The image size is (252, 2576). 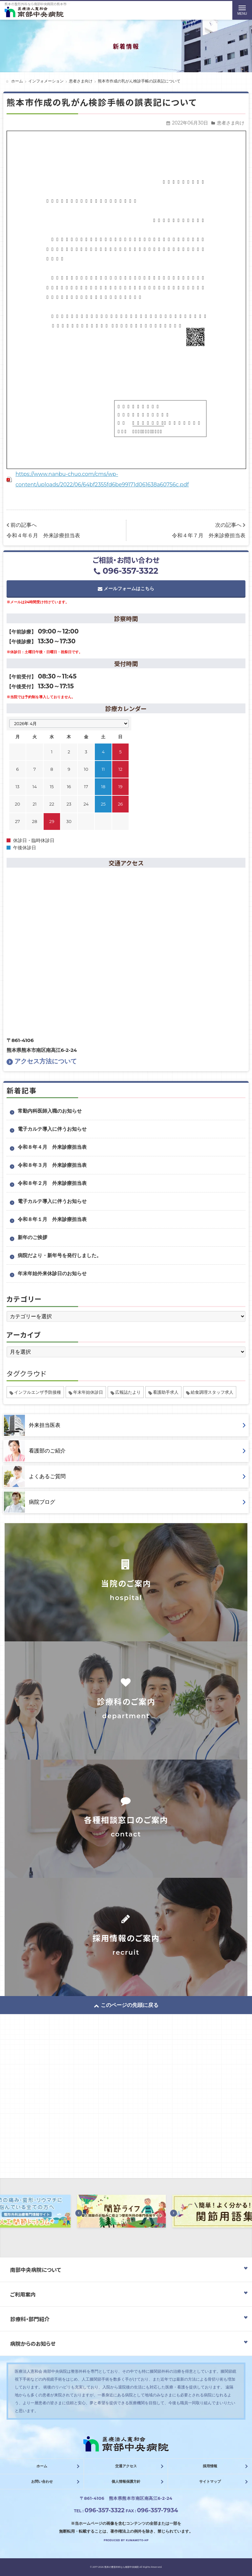 What do you see at coordinates (52, 1273) in the screenshot?
I see `年末年始外来休診日のお知らせ` at bounding box center [52, 1273].